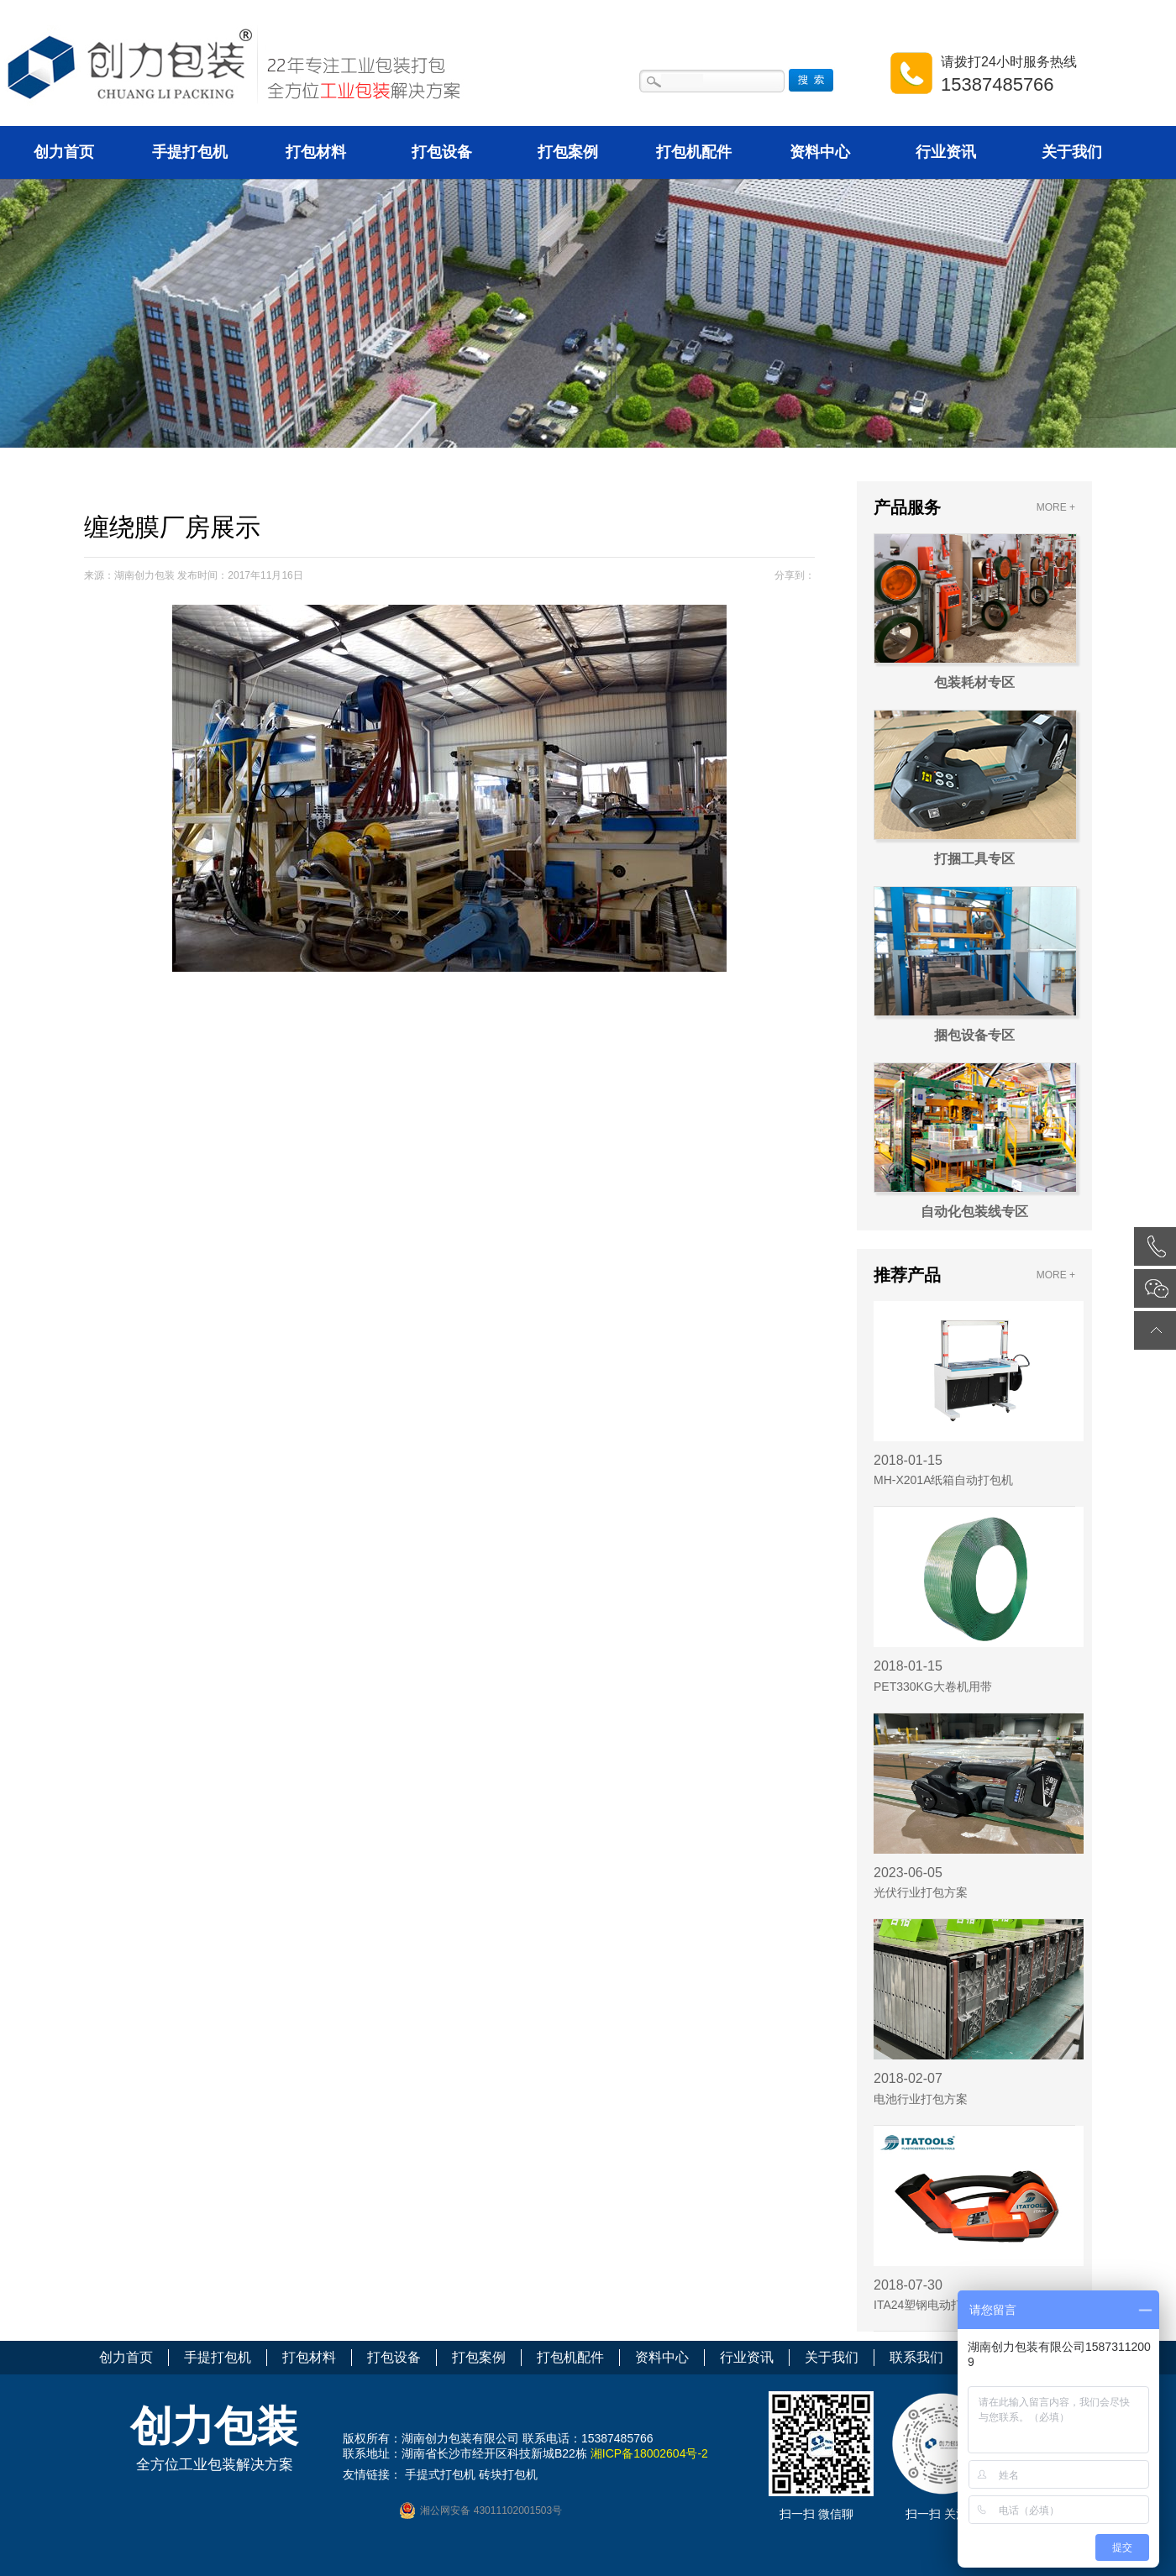 The height and width of the screenshot is (2576, 1176). What do you see at coordinates (916, 2357) in the screenshot?
I see `联系我们` at bounding box center [916, 2357].